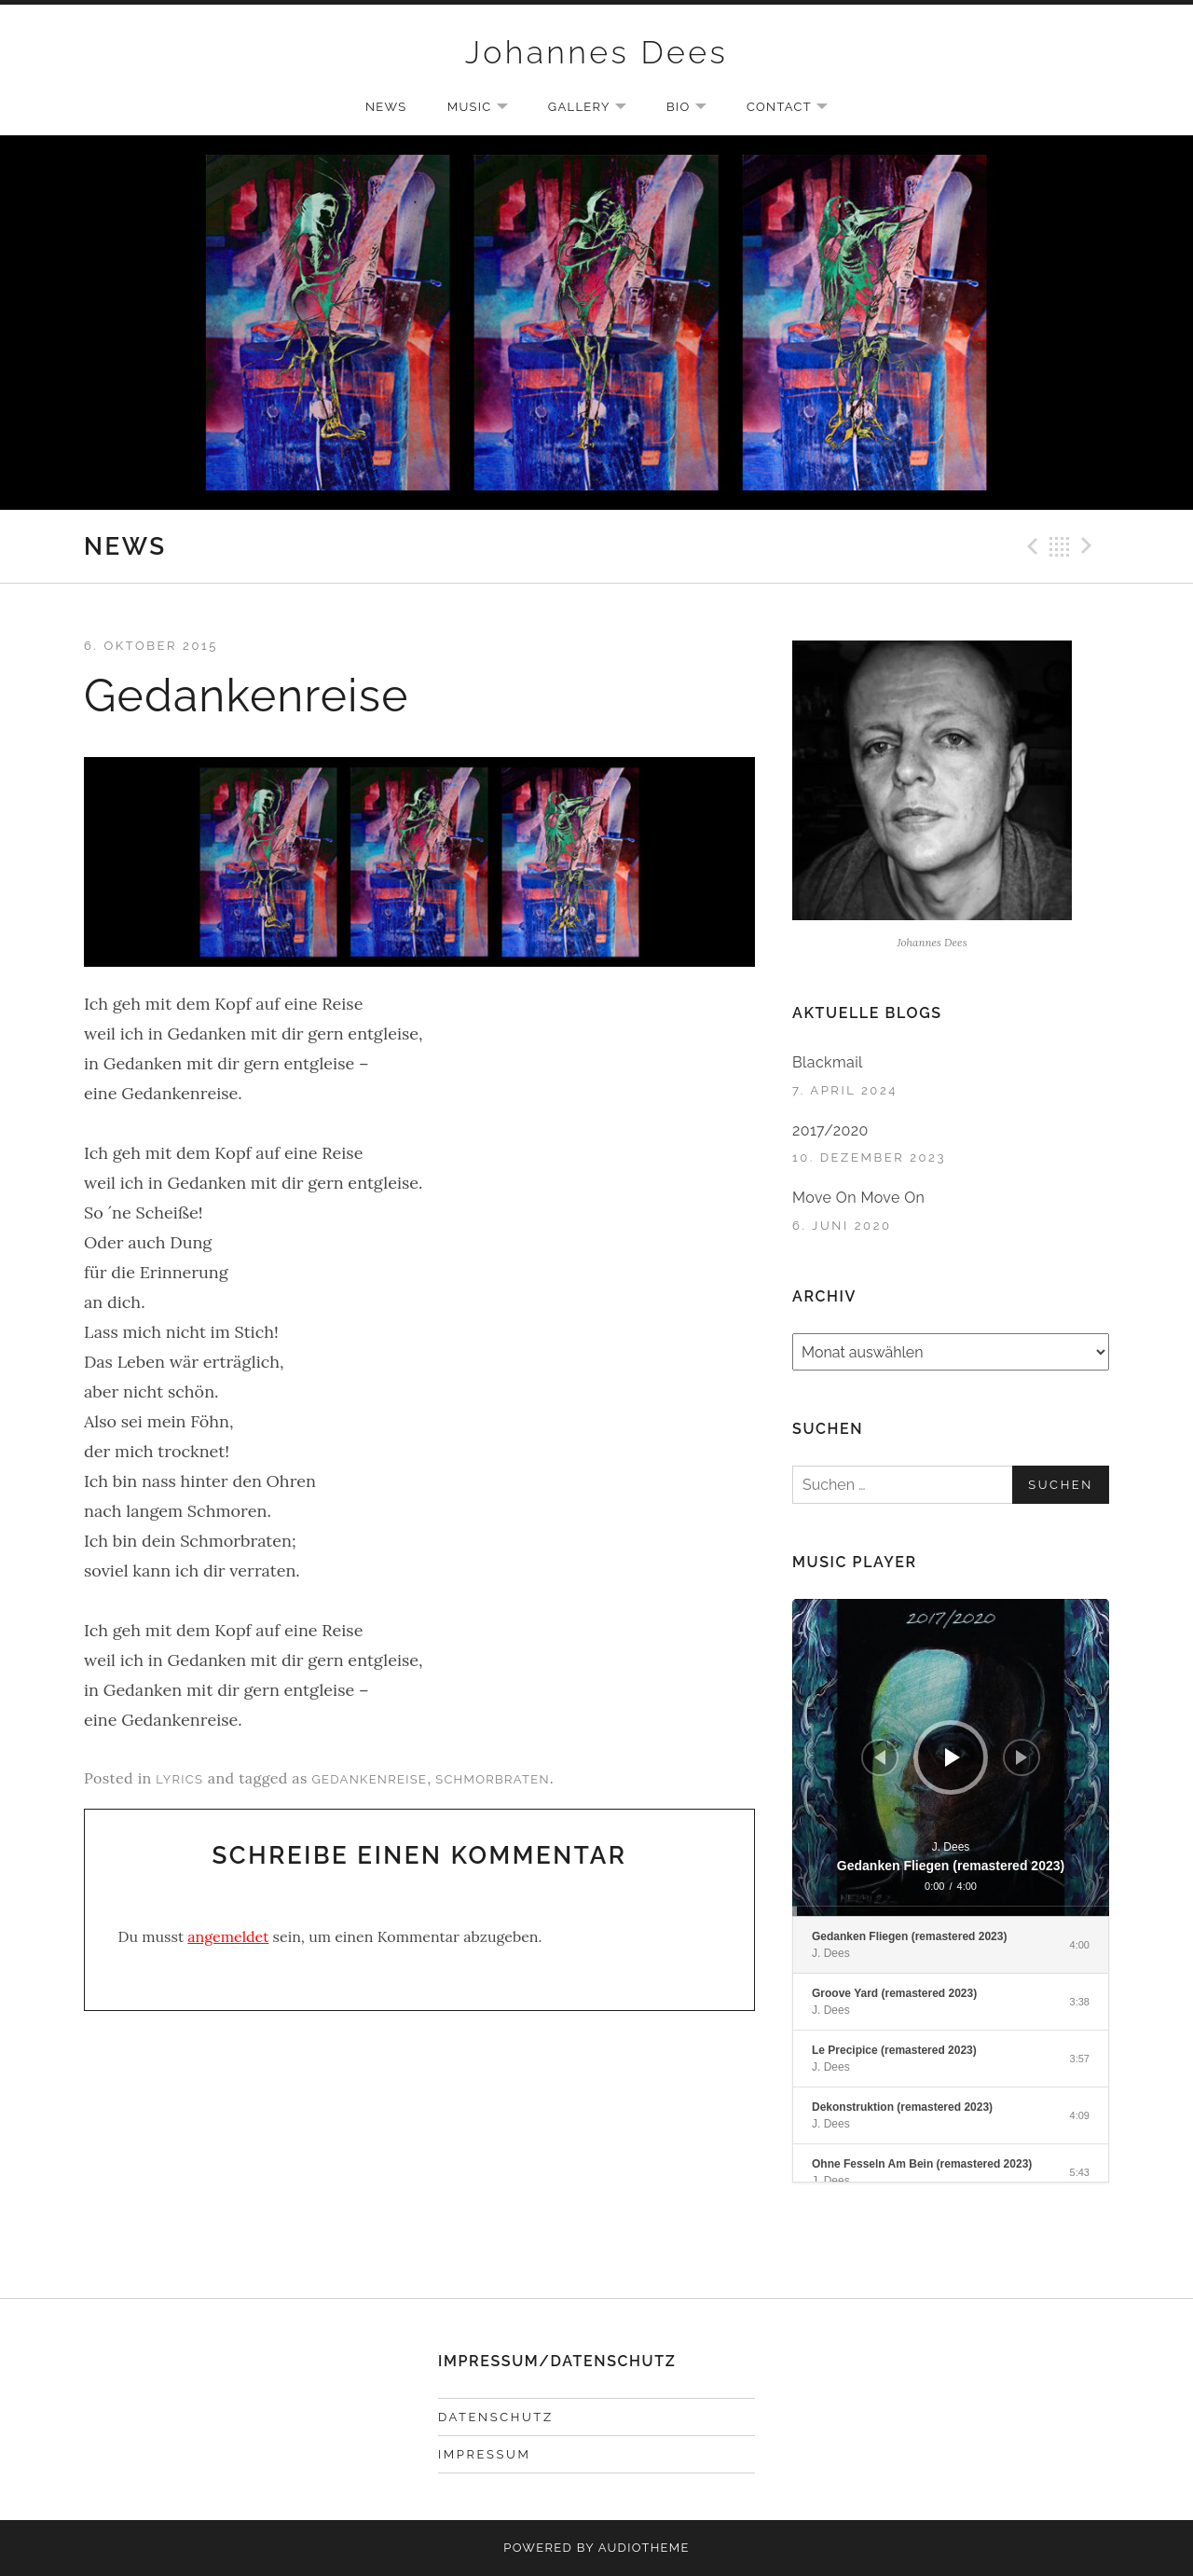  What do you see at coordinates (695, 108) in the screenshot?
I see `BIO` at bounding box center [695, 108].